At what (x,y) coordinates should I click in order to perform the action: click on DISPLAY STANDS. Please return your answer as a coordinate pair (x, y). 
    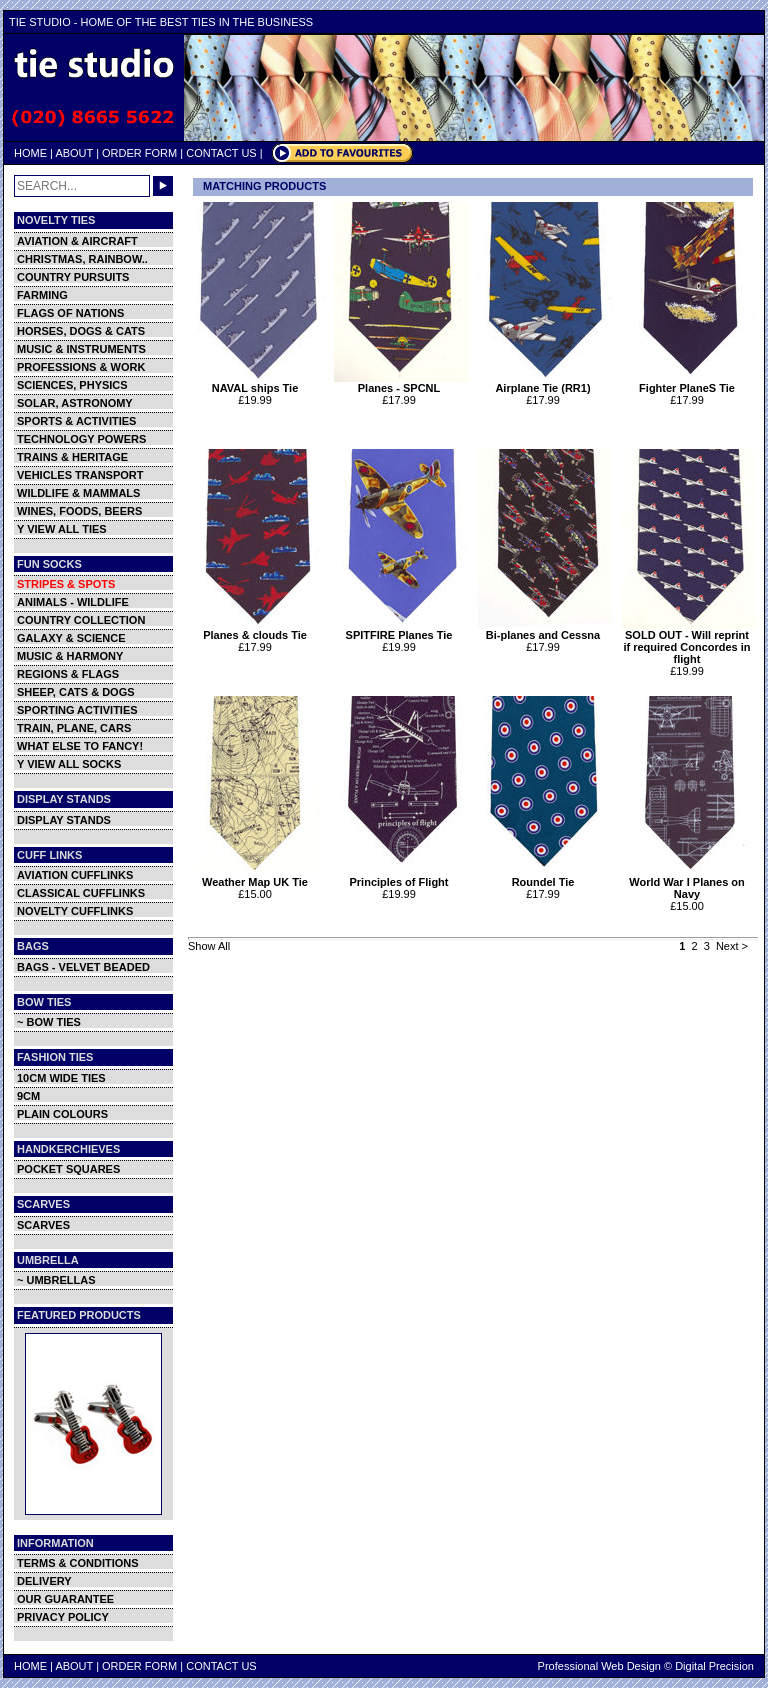
    Looking at the image, I should click on (64, 820).